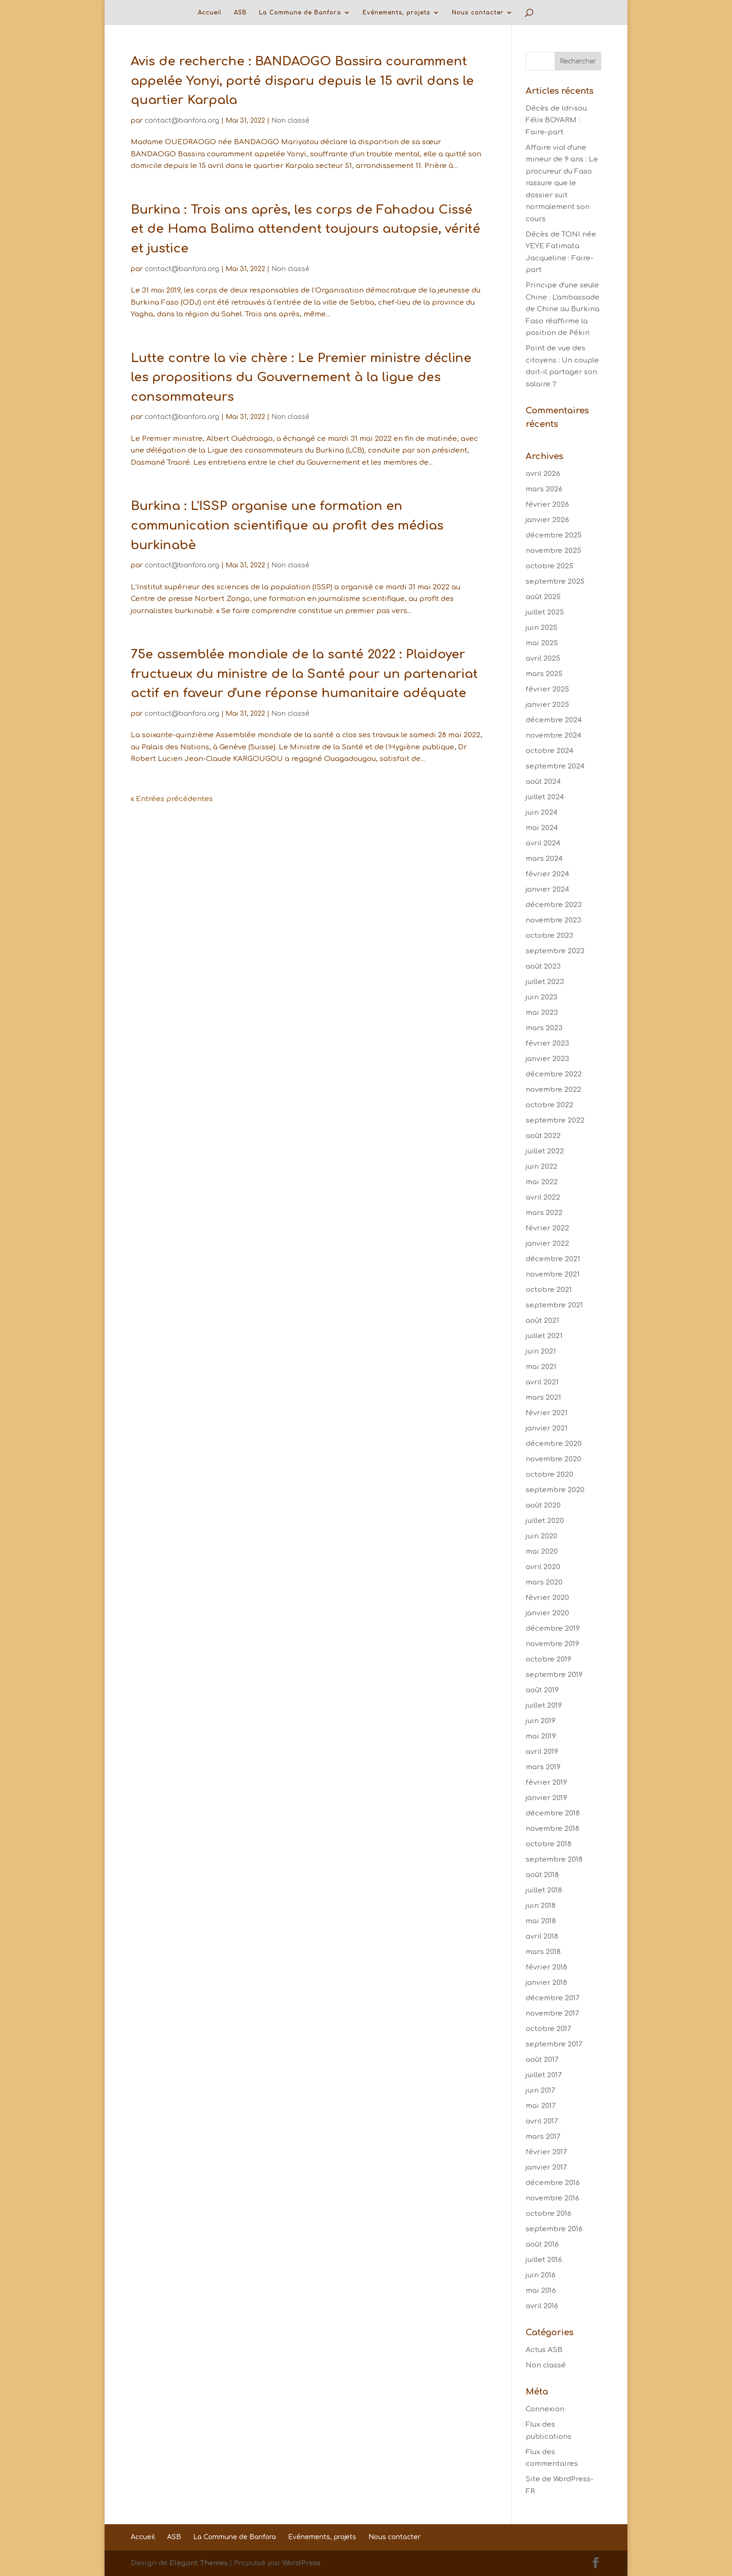  Describe the element at coordinates (545, 1521) in the screenshot. I see `juillet 2020` at that location.